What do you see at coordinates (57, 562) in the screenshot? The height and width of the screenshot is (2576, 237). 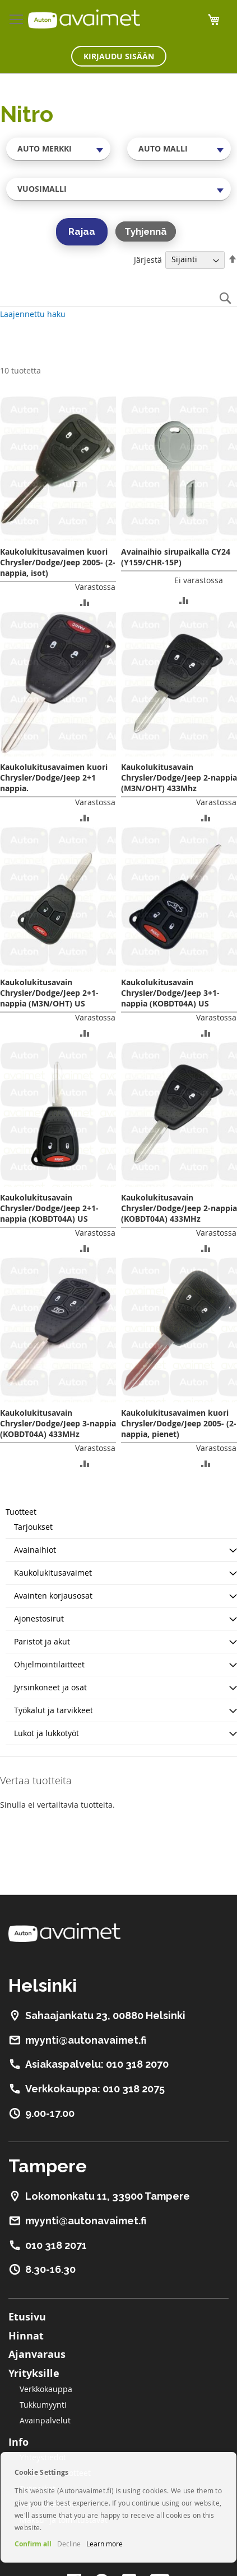 I see `Kaukolukitusavaimen kuori Chrysler/Dodge/Jeep 2005- (2-nappia, isot)` at bounding box center [57, 562].